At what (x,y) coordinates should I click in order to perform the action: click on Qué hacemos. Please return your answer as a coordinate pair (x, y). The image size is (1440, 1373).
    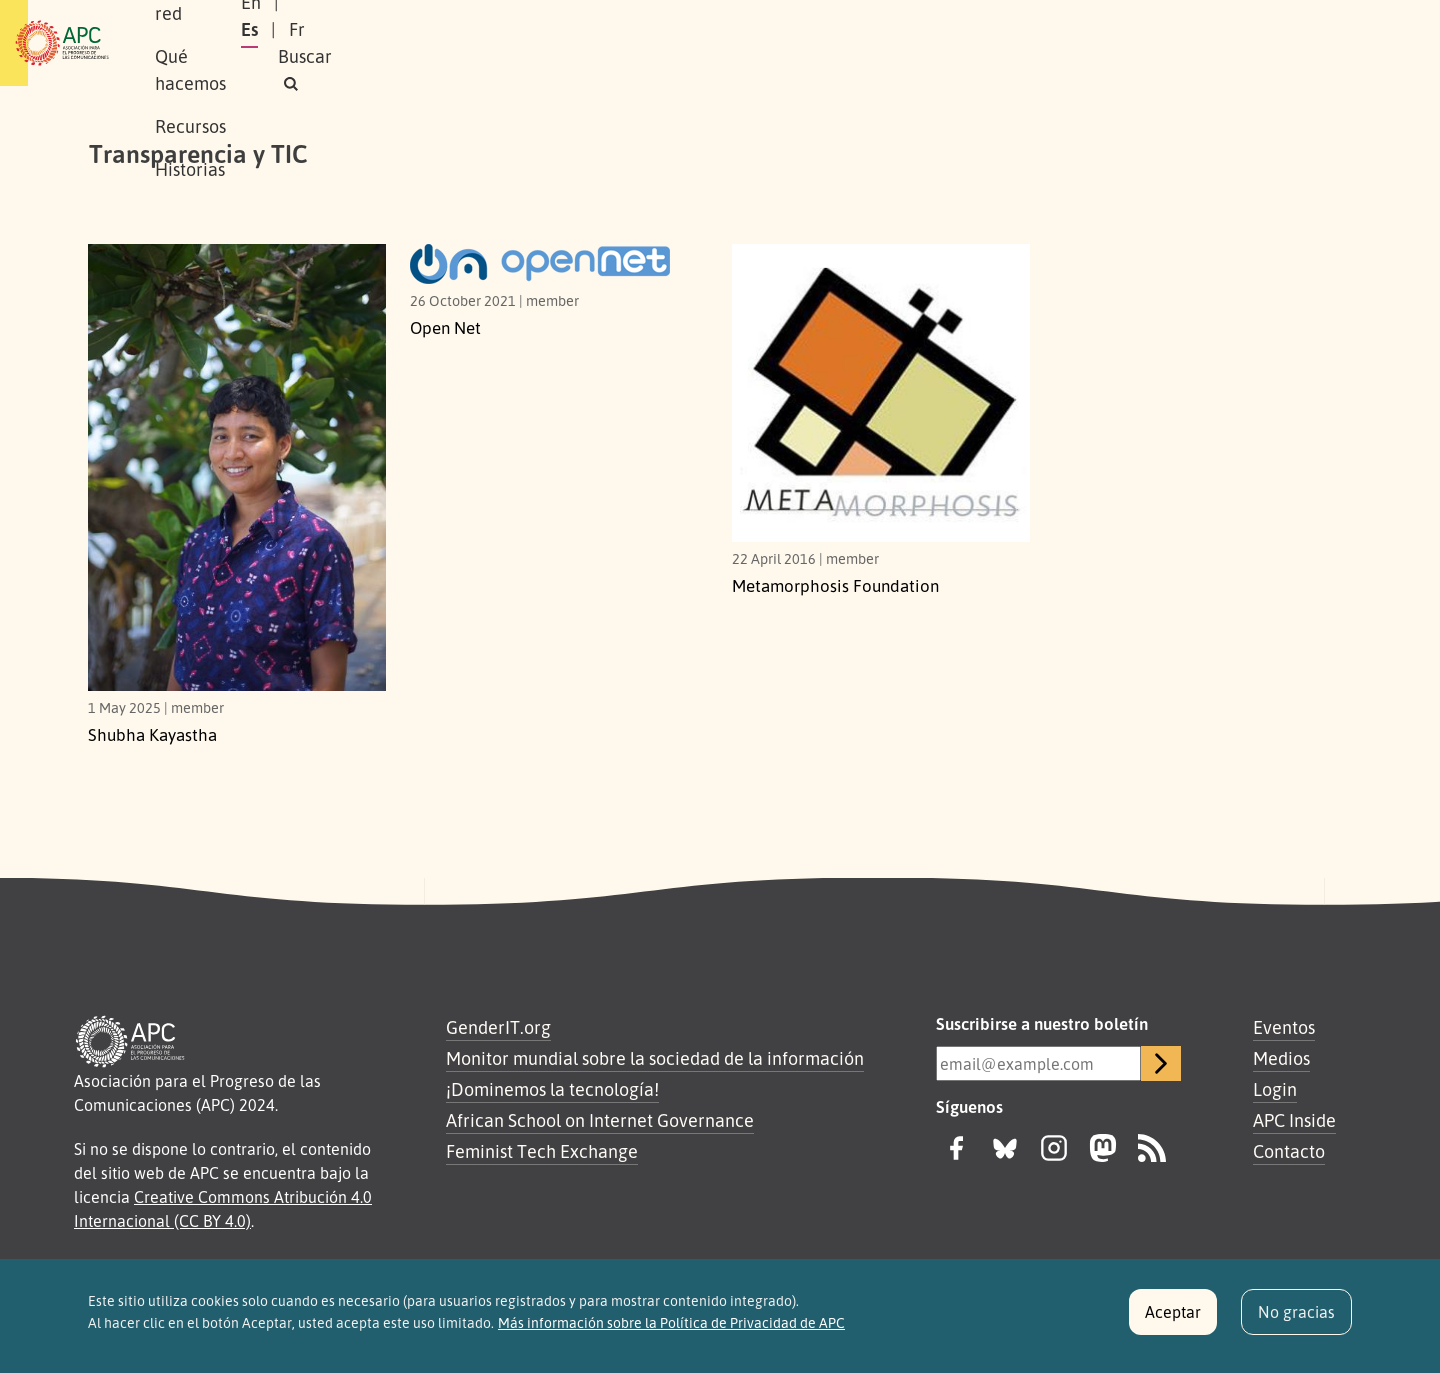
    Looking at the image, I should click on (505, 43).